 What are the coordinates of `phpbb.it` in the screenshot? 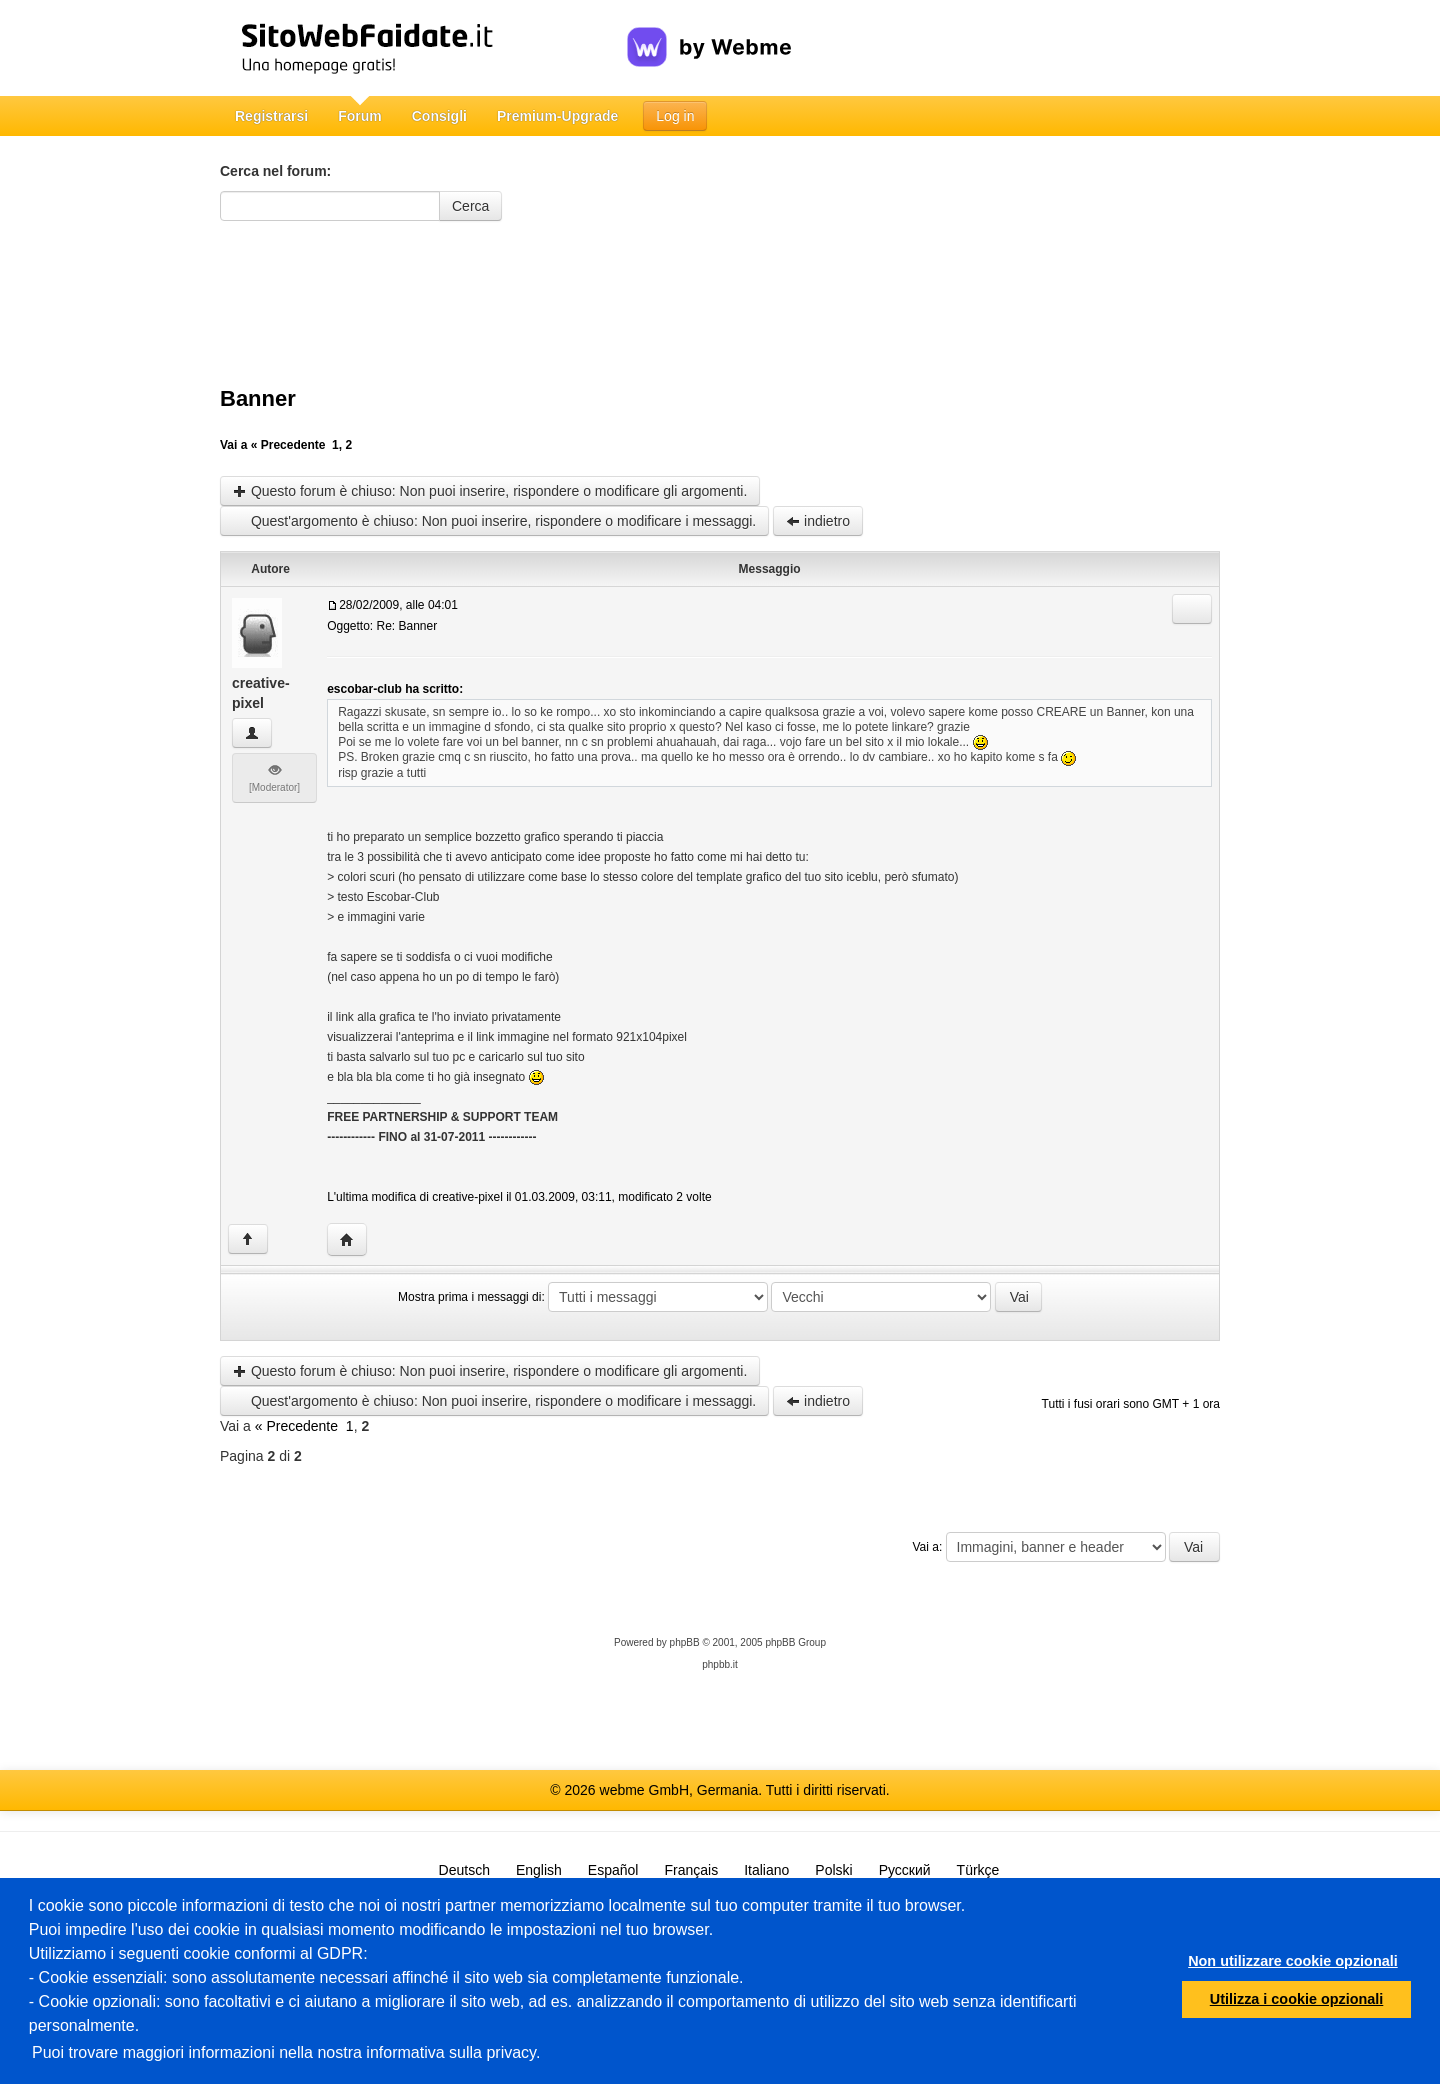 It's located at (720, 1664).